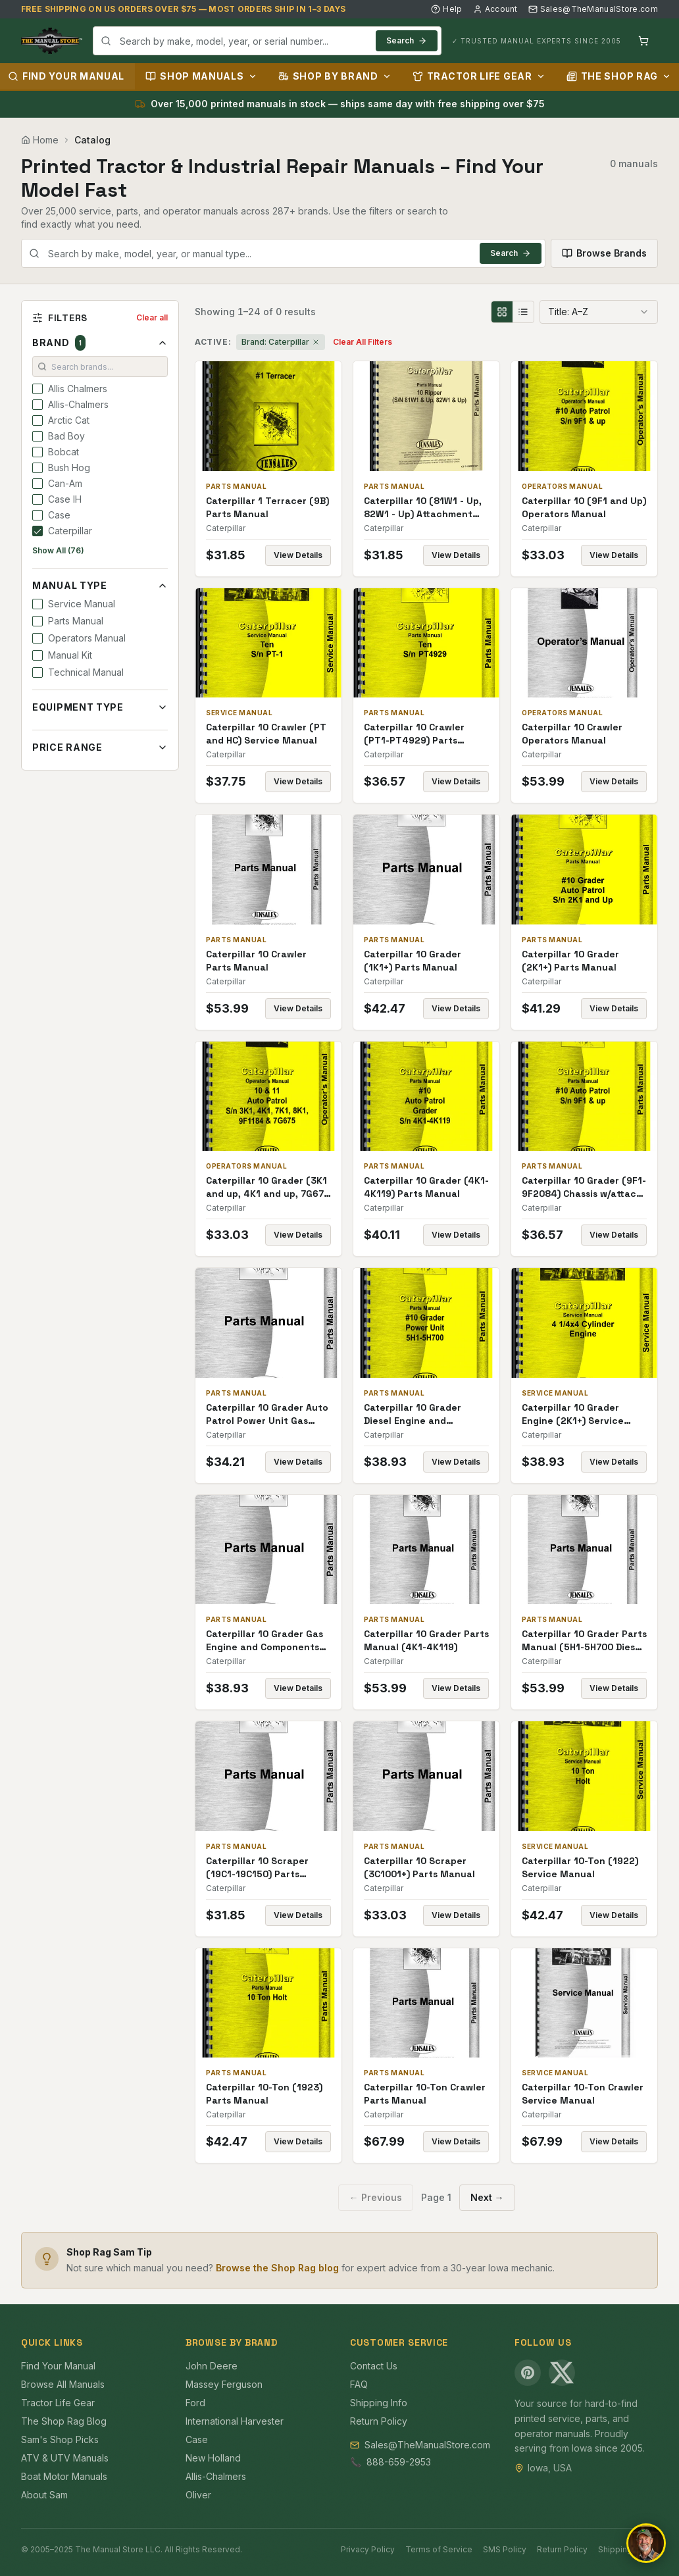  What do you see at coordinates (298, 555) in the screenshot?
I see `View Details` at bounding box center [298, 555].